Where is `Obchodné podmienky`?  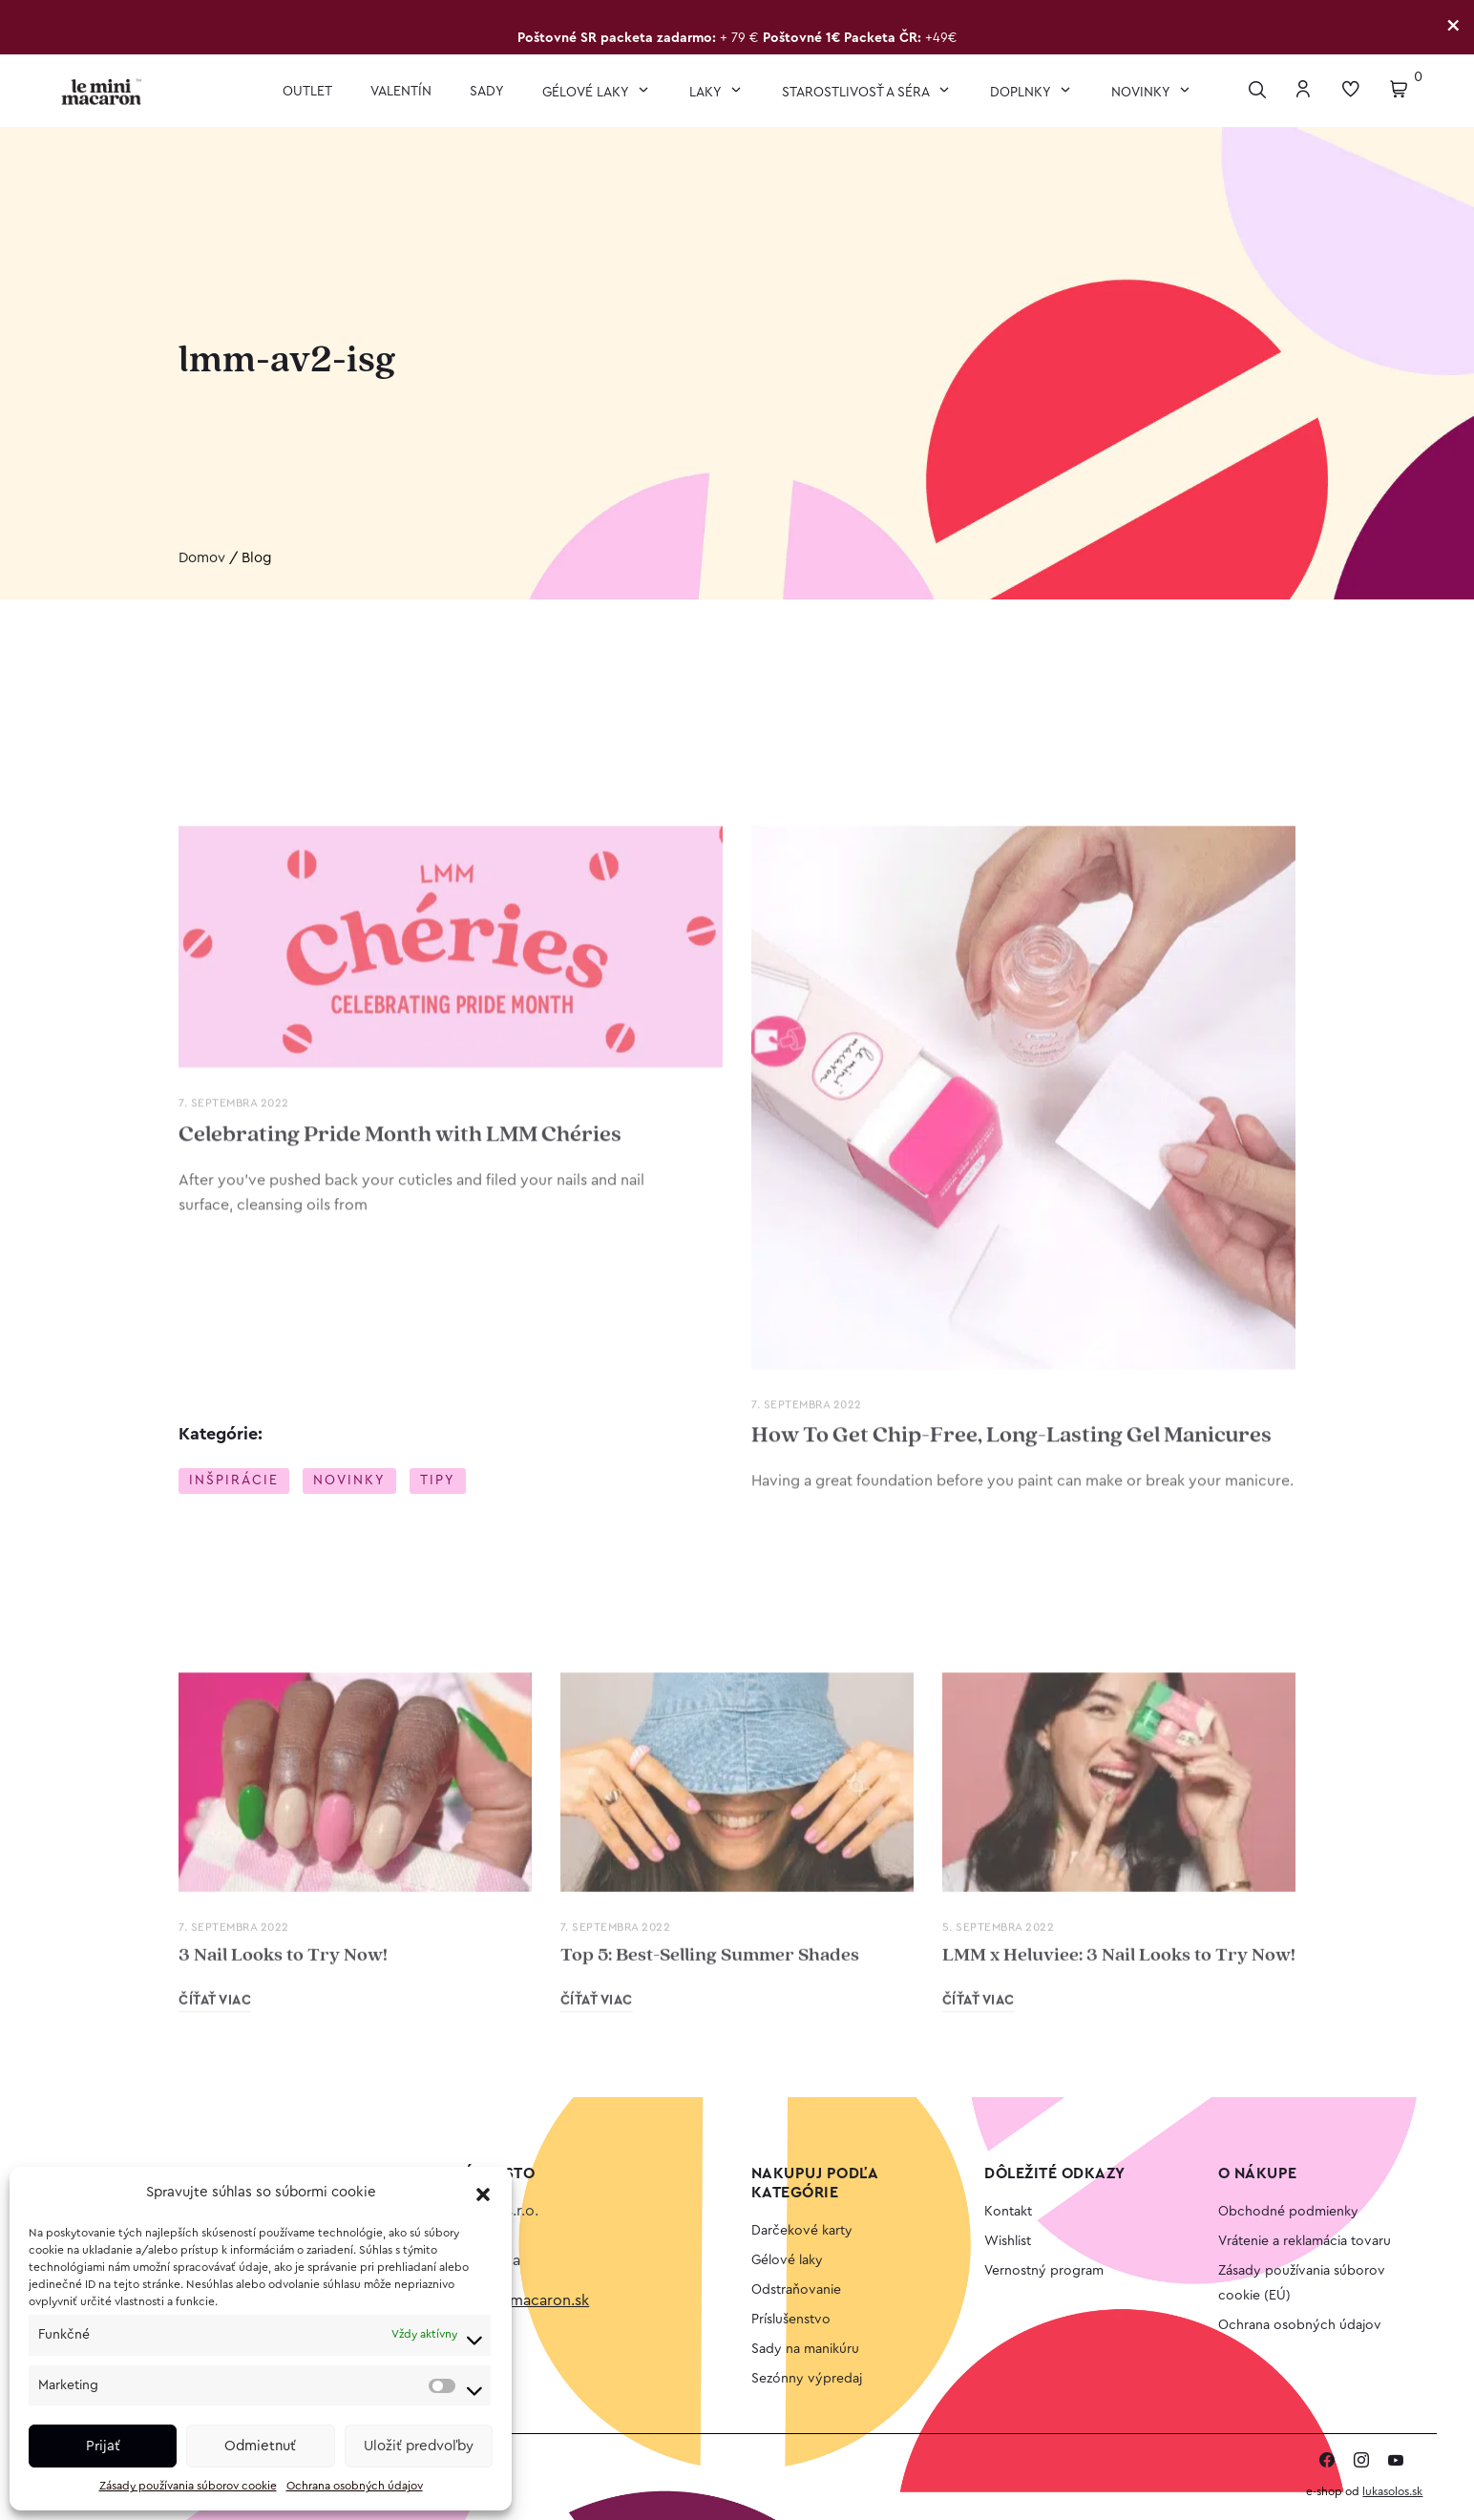 Obchodné podmienky is located at coordinates (1288, 2211).